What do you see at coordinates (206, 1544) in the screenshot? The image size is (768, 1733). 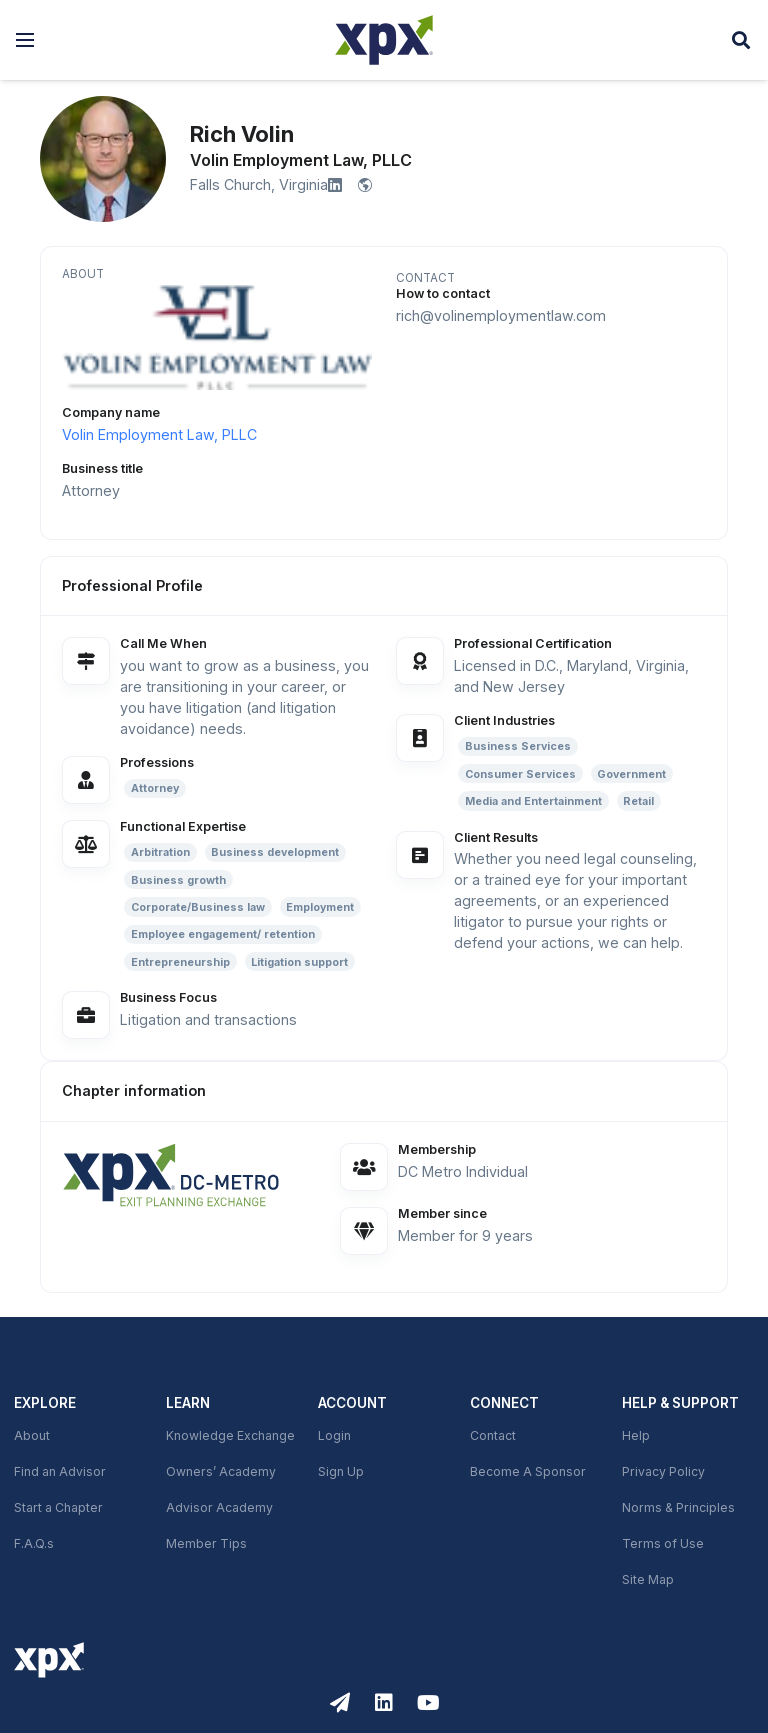 I see `Member Tips` at bounding box center [206, 1544].